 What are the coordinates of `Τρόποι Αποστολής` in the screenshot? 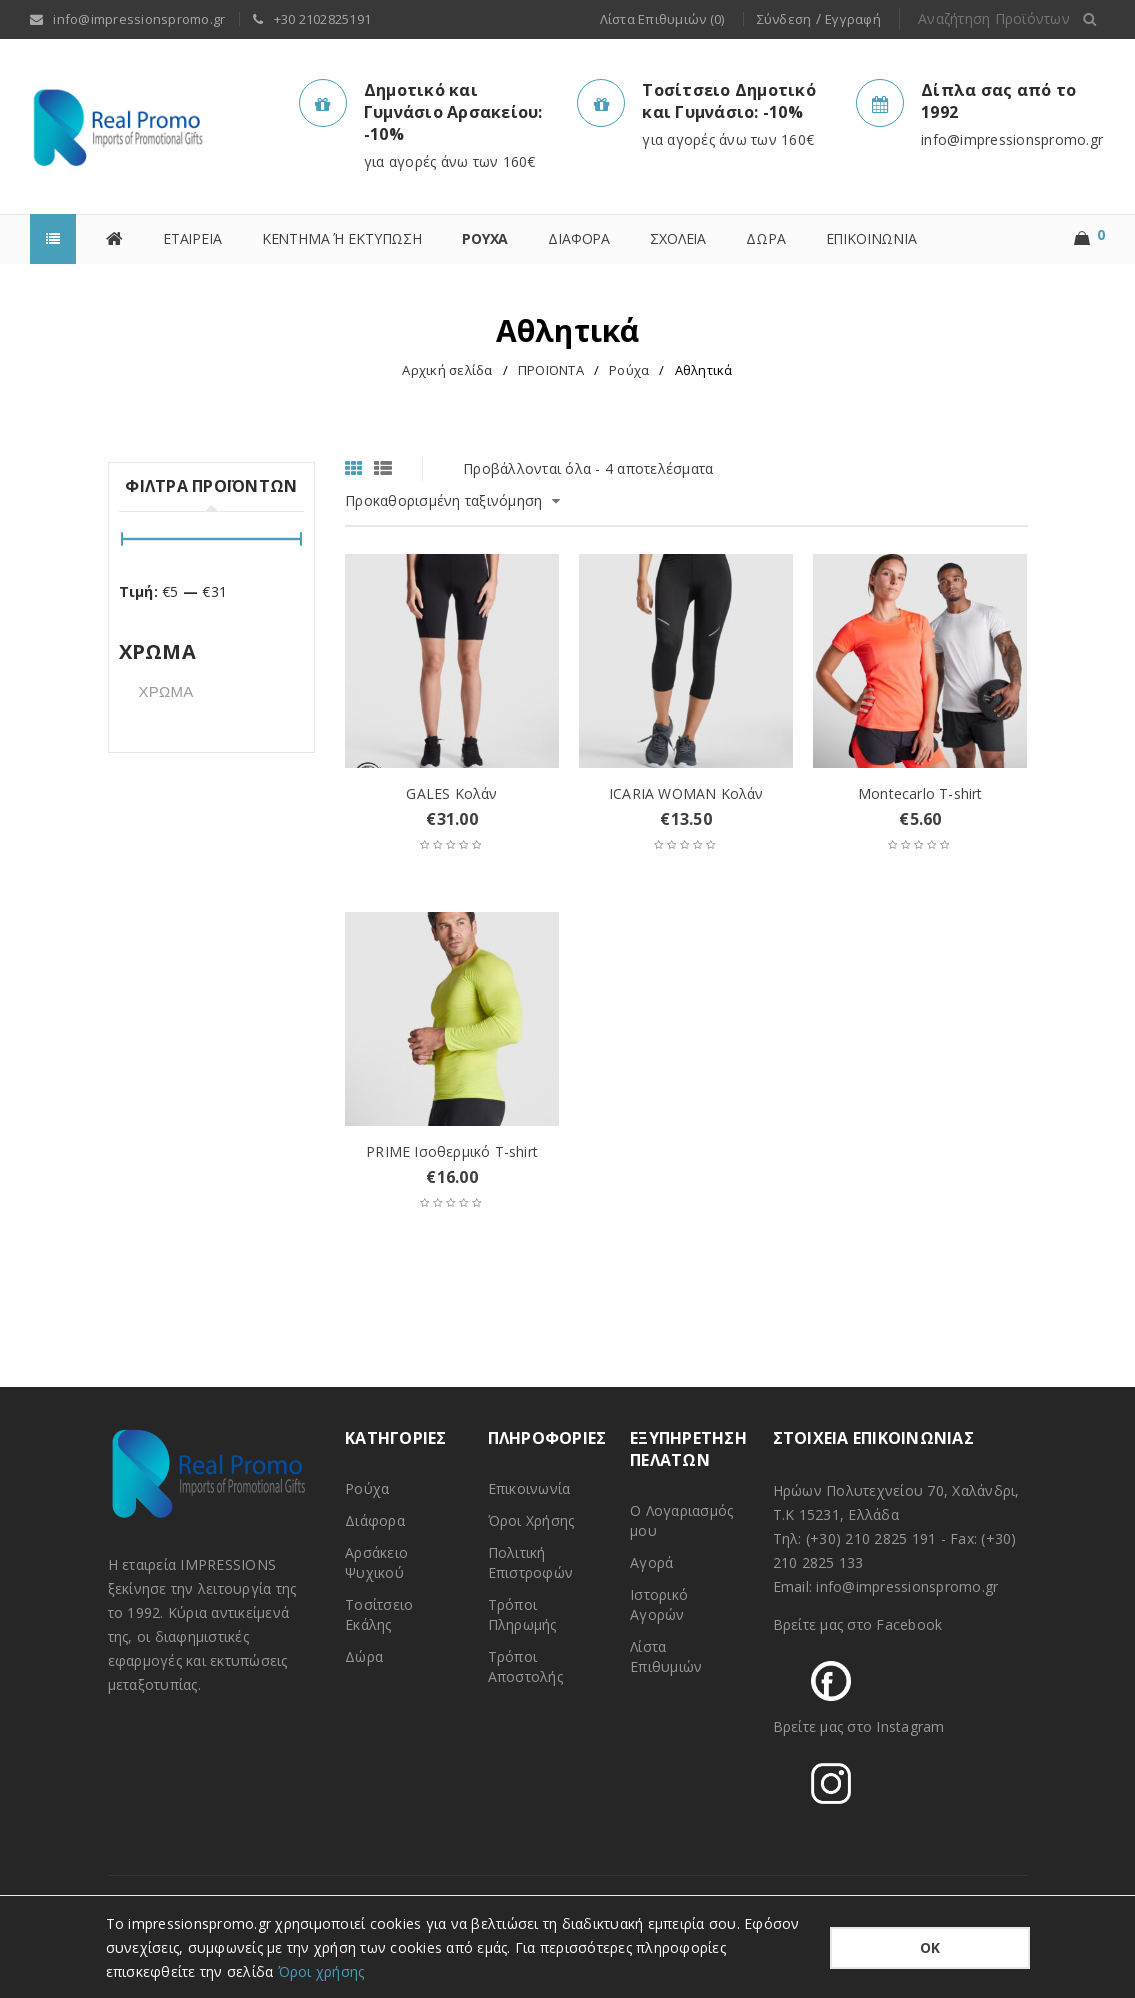 It's located at (525, 1666).